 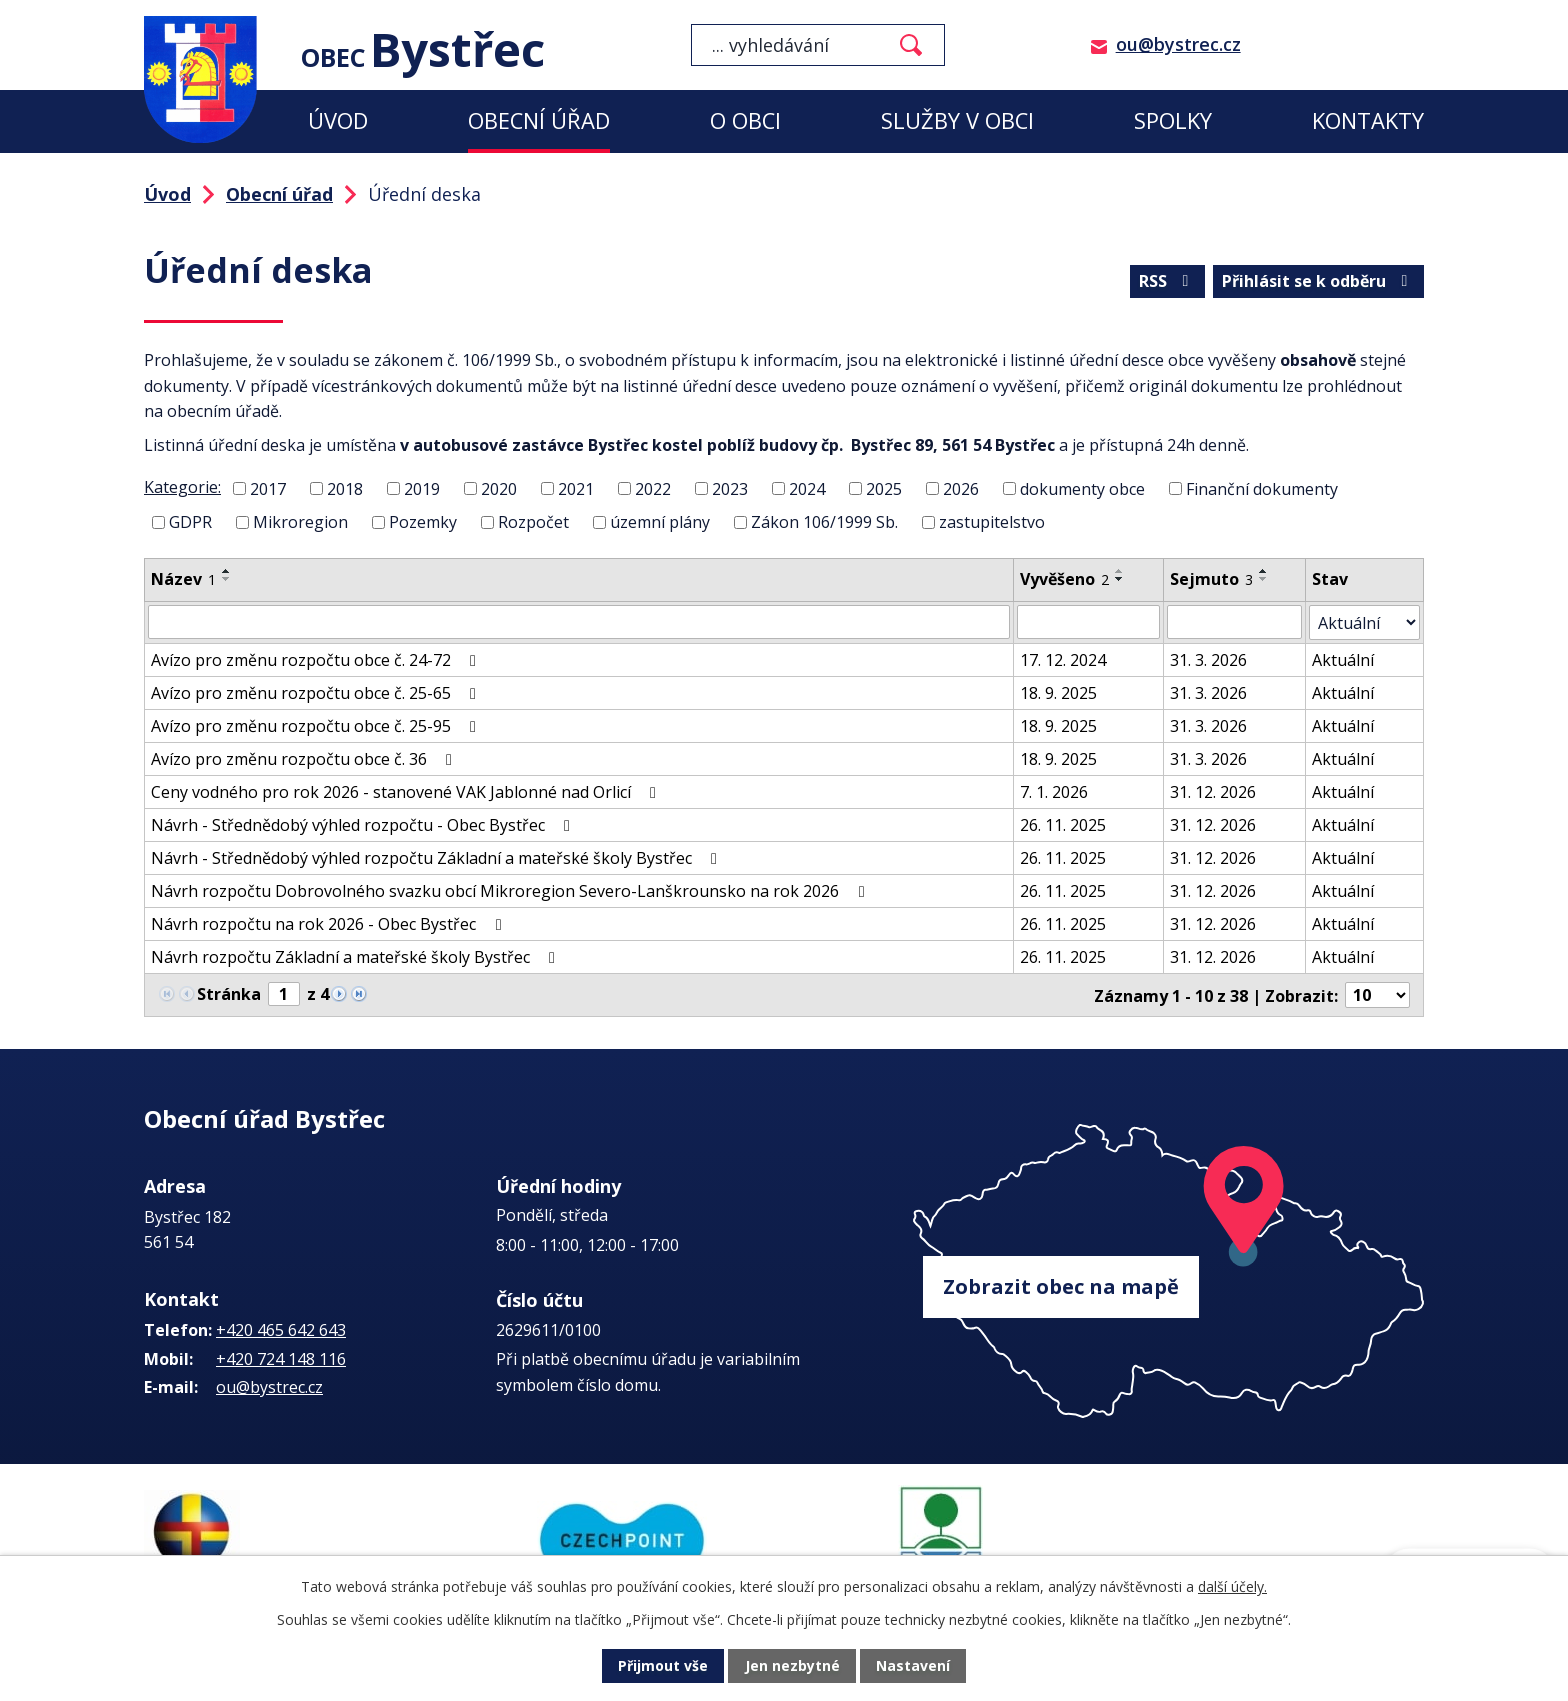 I want to click on územní plány, so click(x=660, y=522).